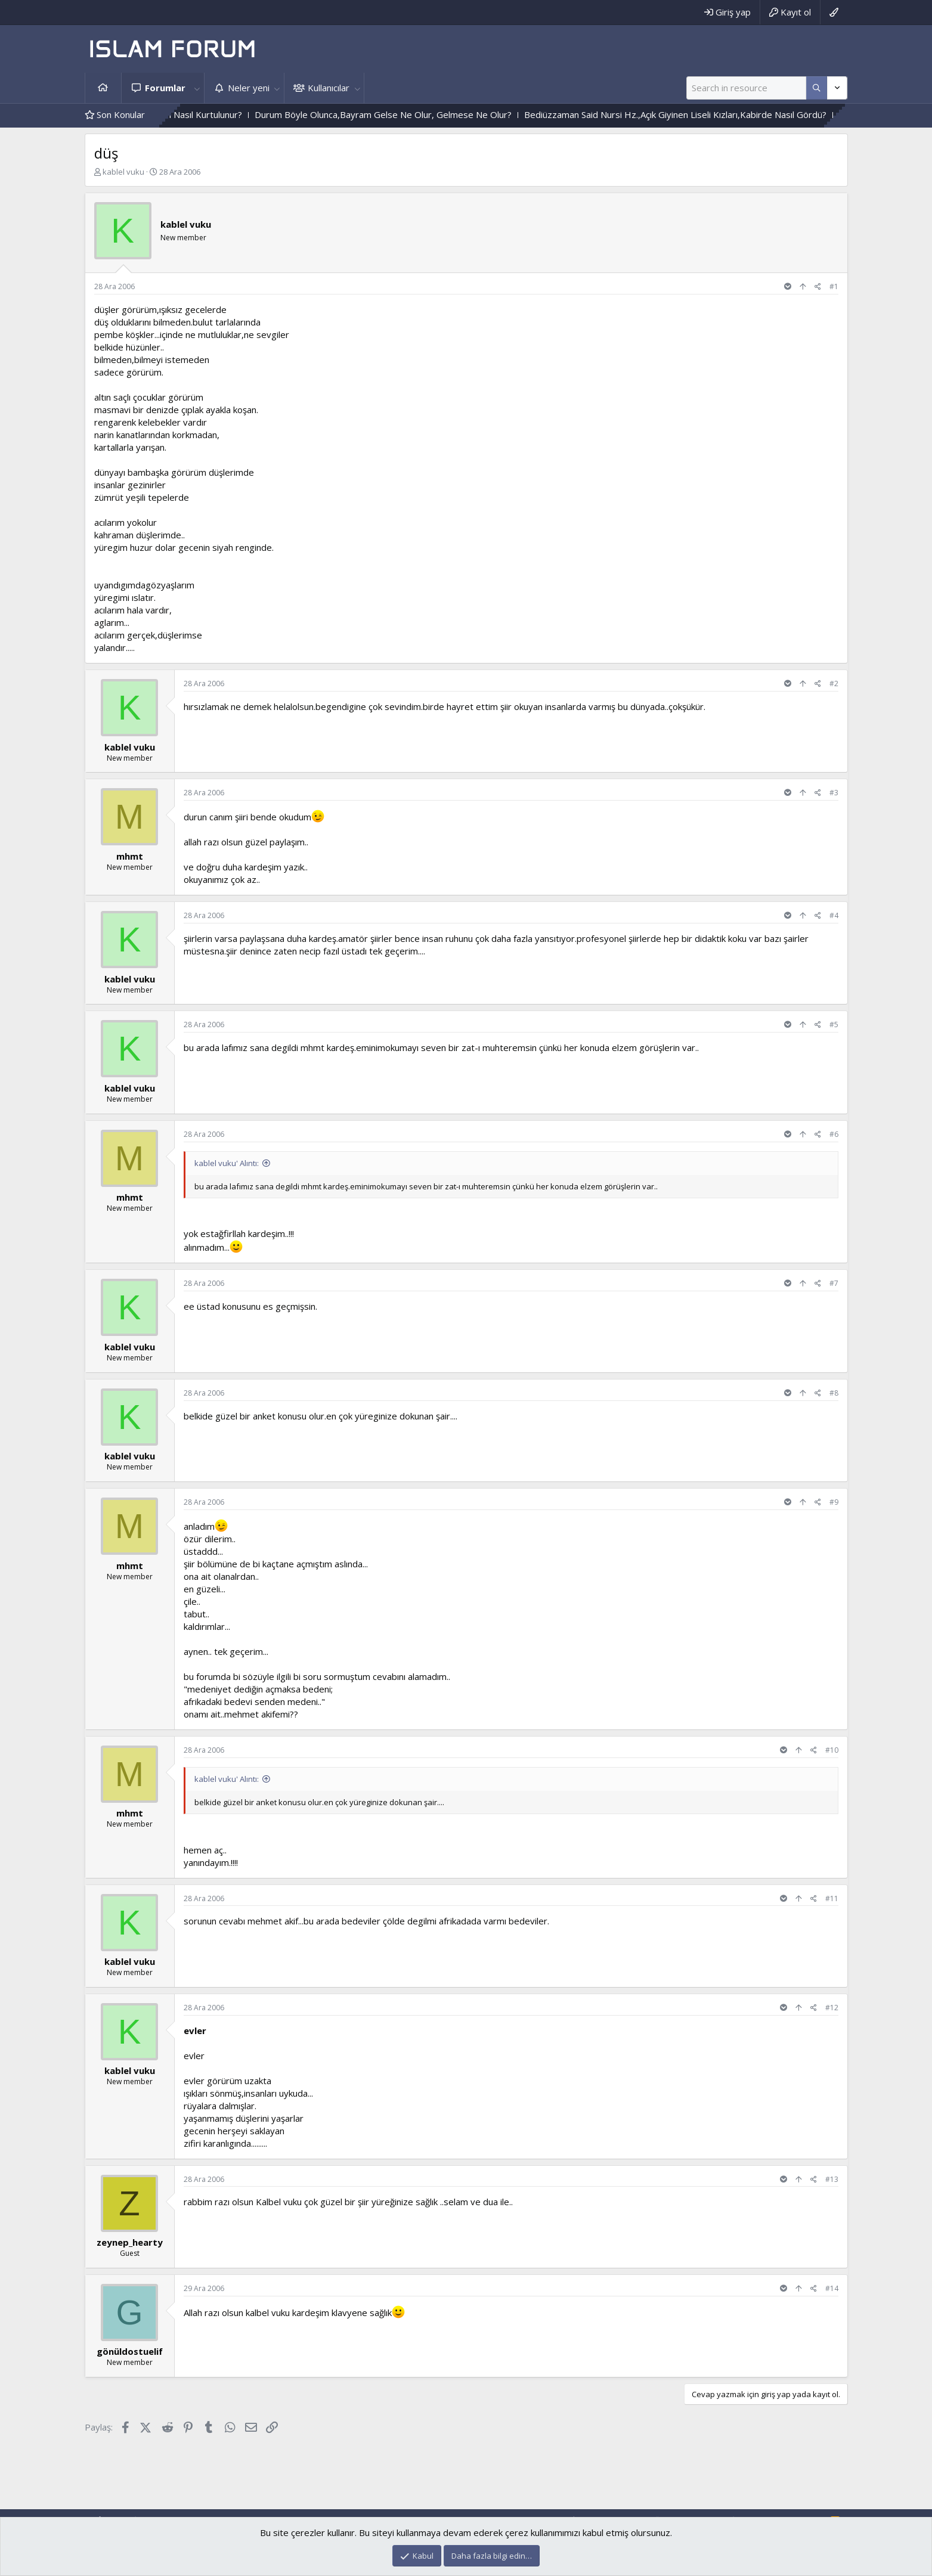 This screenshot has height=2576, width=932. I want to click on kablel vuku, so click(123, 171).